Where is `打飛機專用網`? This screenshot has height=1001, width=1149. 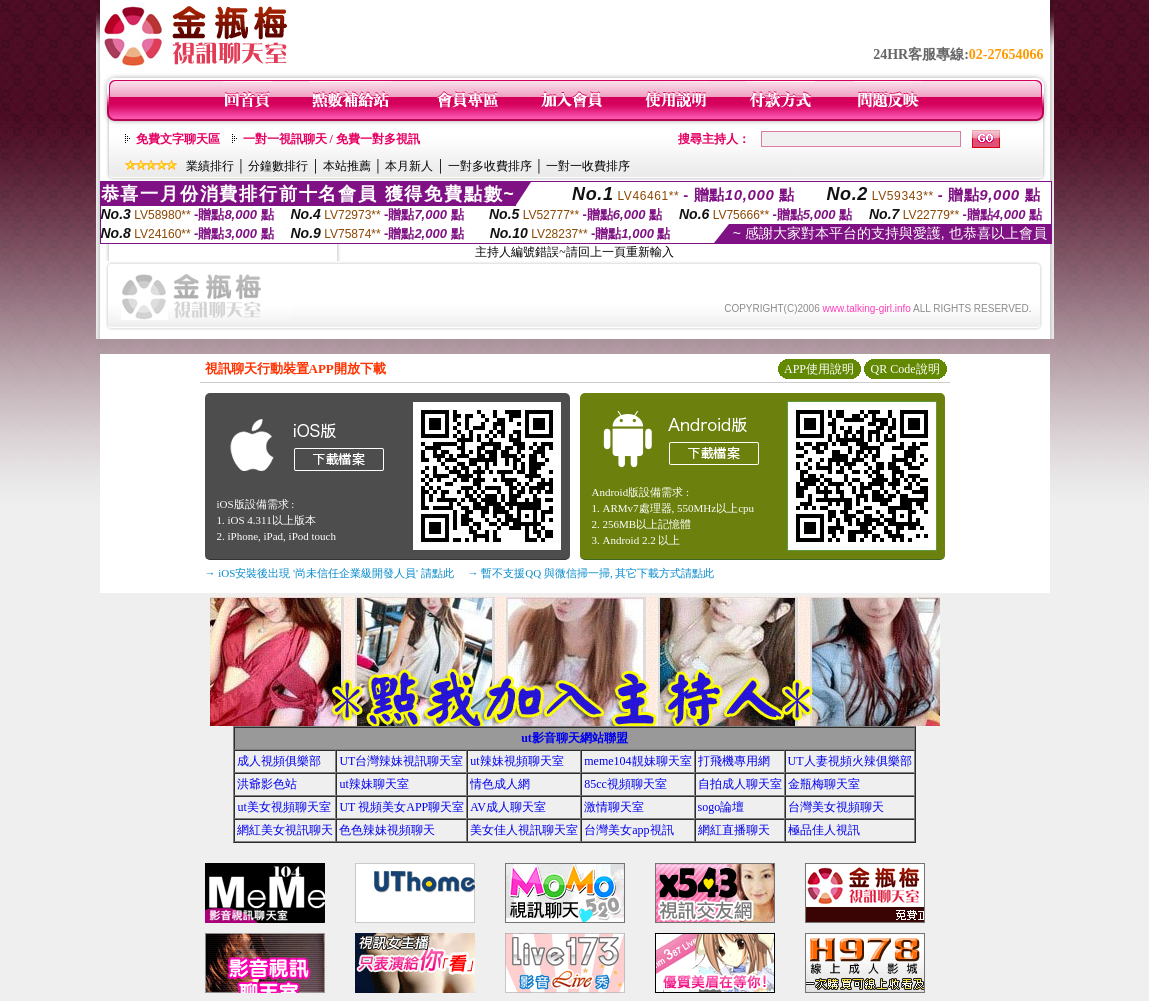 打飛機專用網 is located at coordinates (734, 761).